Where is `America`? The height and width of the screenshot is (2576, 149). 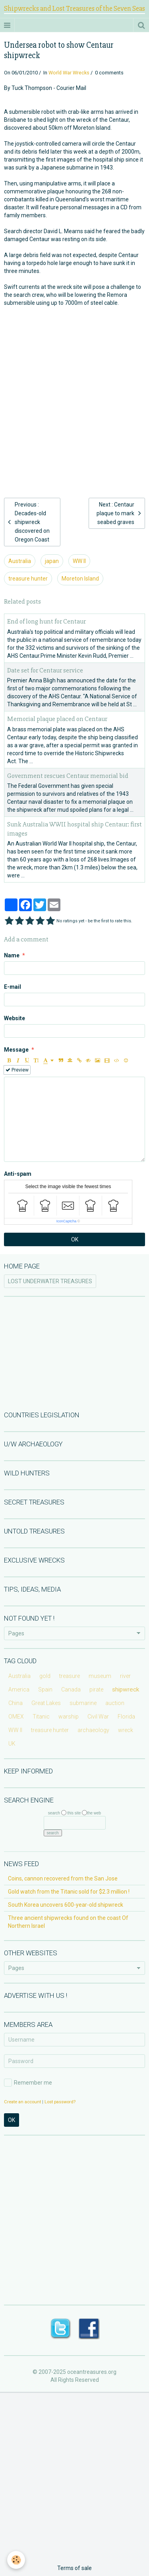
America is located at coordinates (18, 1689).